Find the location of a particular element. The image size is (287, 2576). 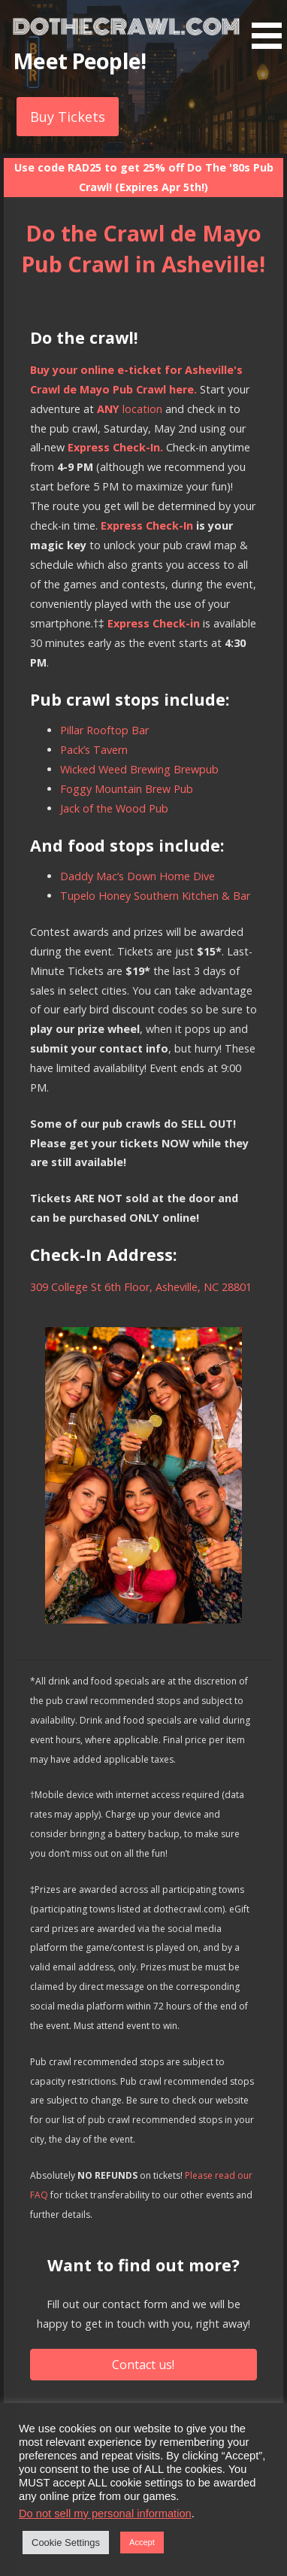

Buy Tickets [button] is located at coordinates (67, 117).